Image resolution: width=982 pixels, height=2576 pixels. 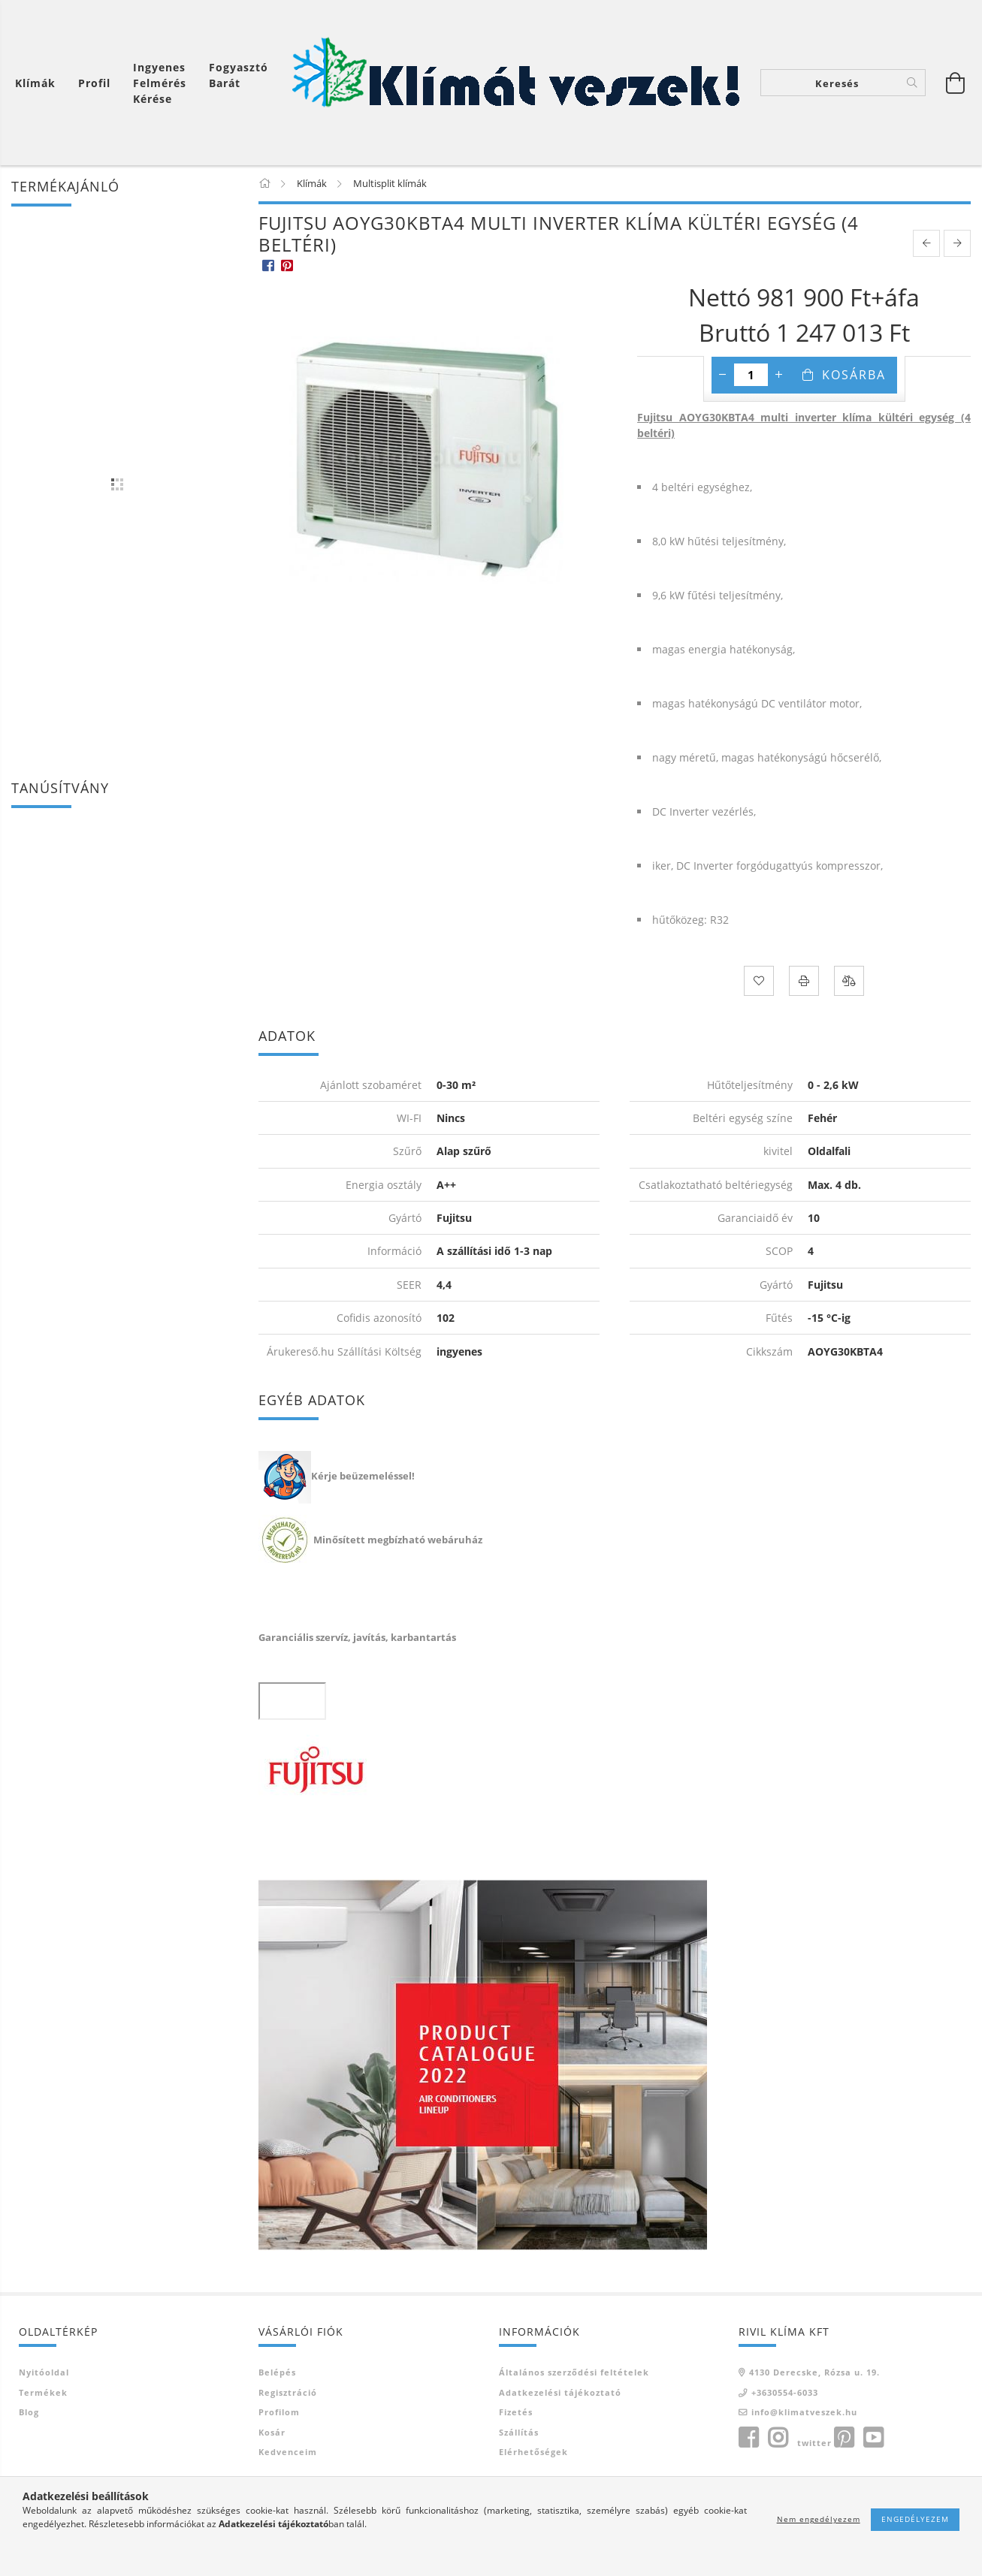 I want to click on Kosárba, so click(x=854, y=374).